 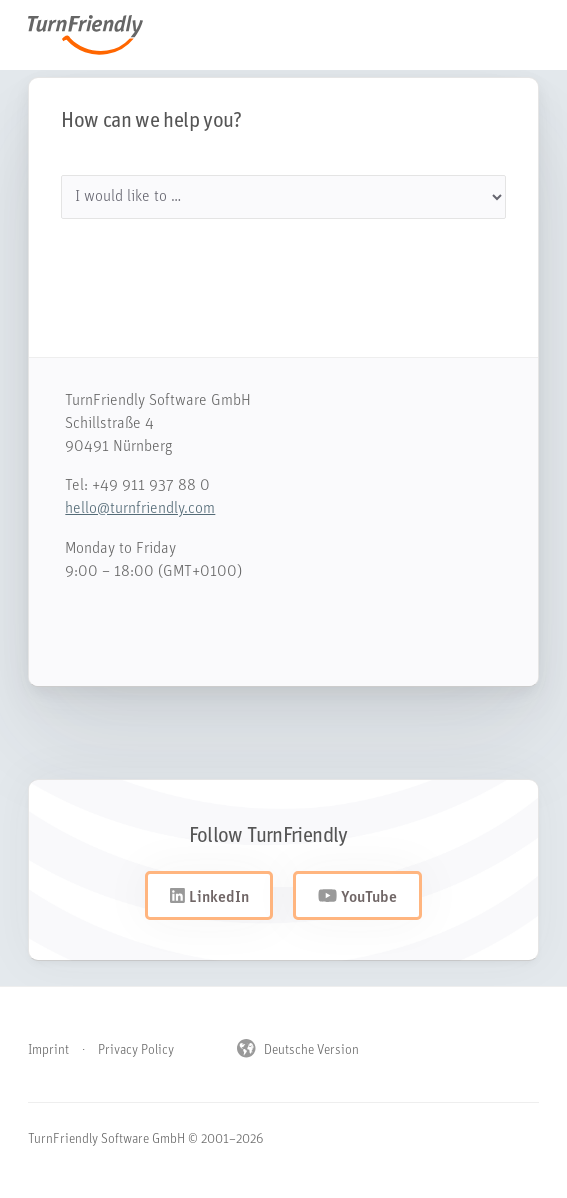 I want to click on LinkedIn, so click(x=209, y=896).